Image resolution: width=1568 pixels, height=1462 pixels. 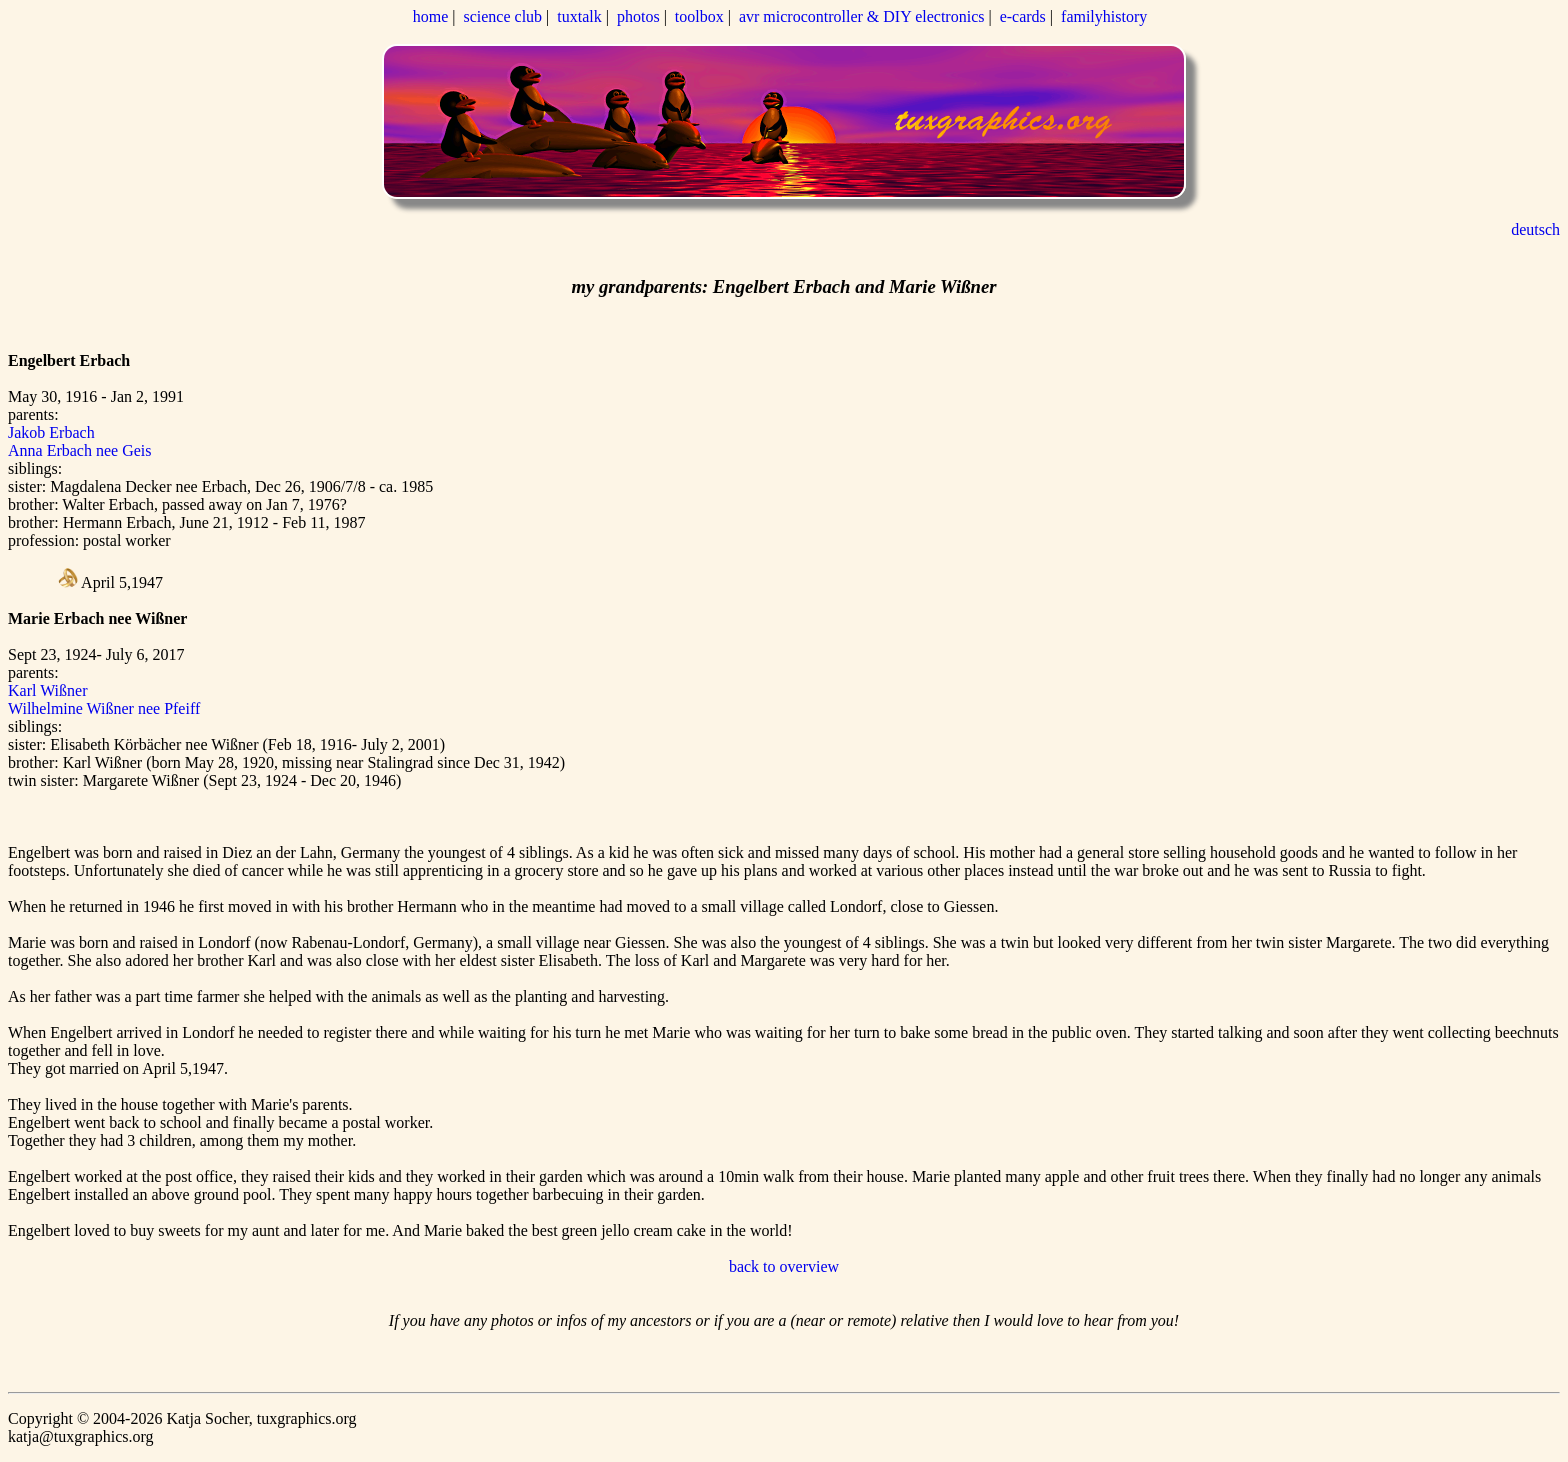 I want to click on home, so click(x=431, y=16).